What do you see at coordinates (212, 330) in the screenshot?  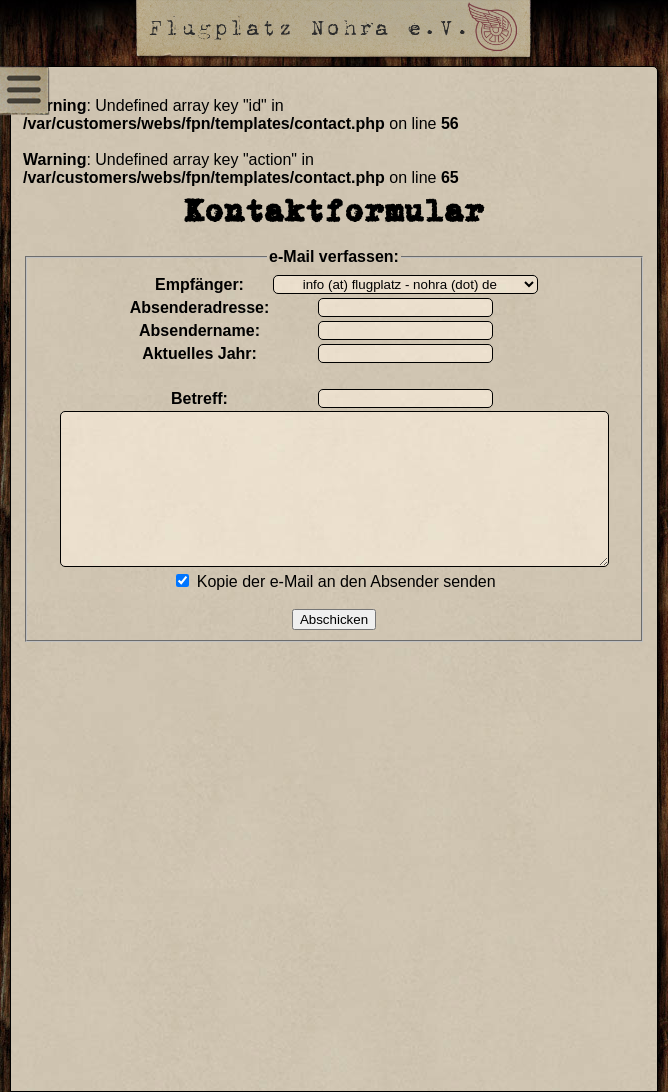 I see `Absendername:` at bounding box center [212, 330].